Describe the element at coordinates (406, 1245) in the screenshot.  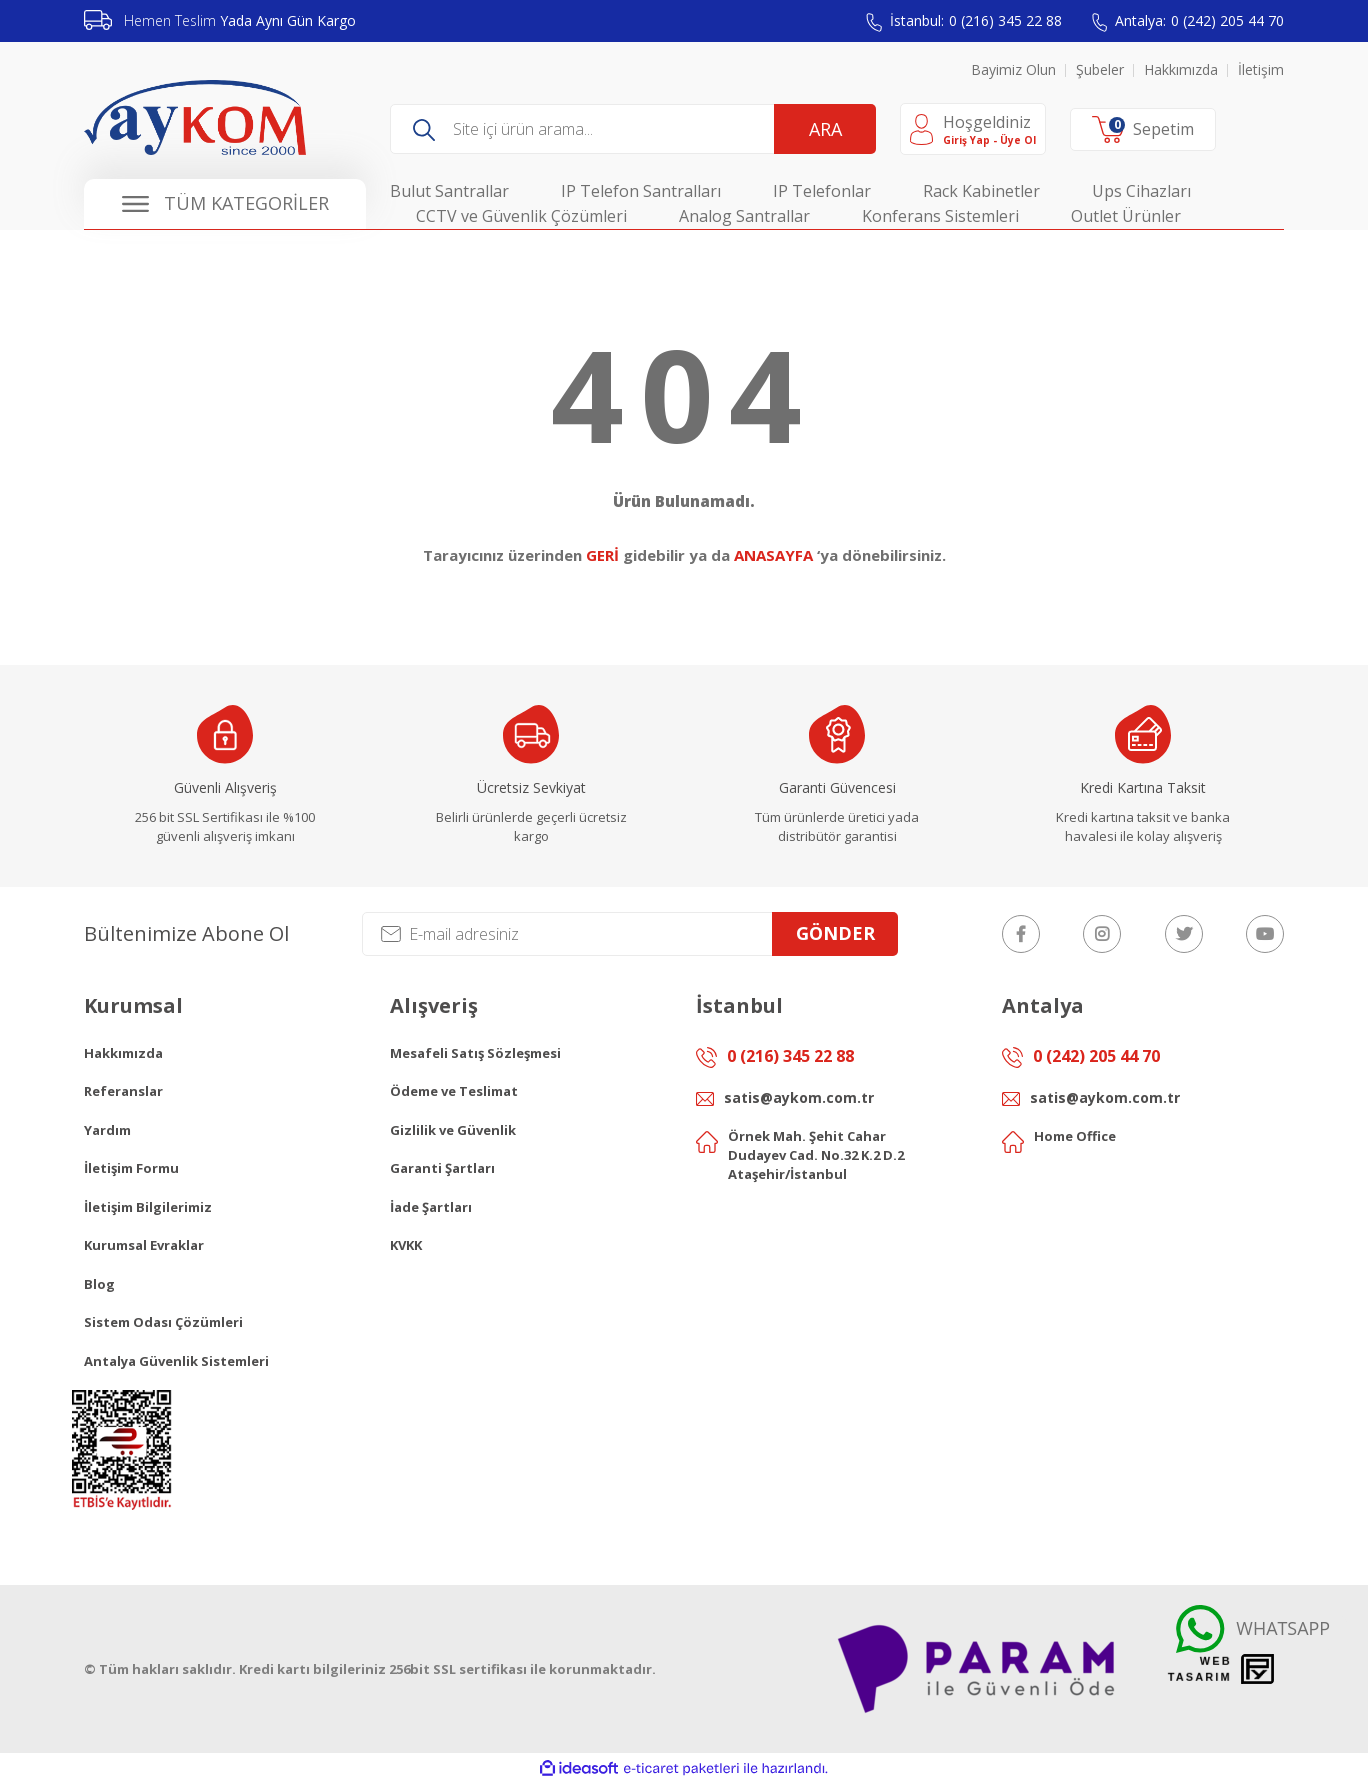
I see `KVKK` at that location.